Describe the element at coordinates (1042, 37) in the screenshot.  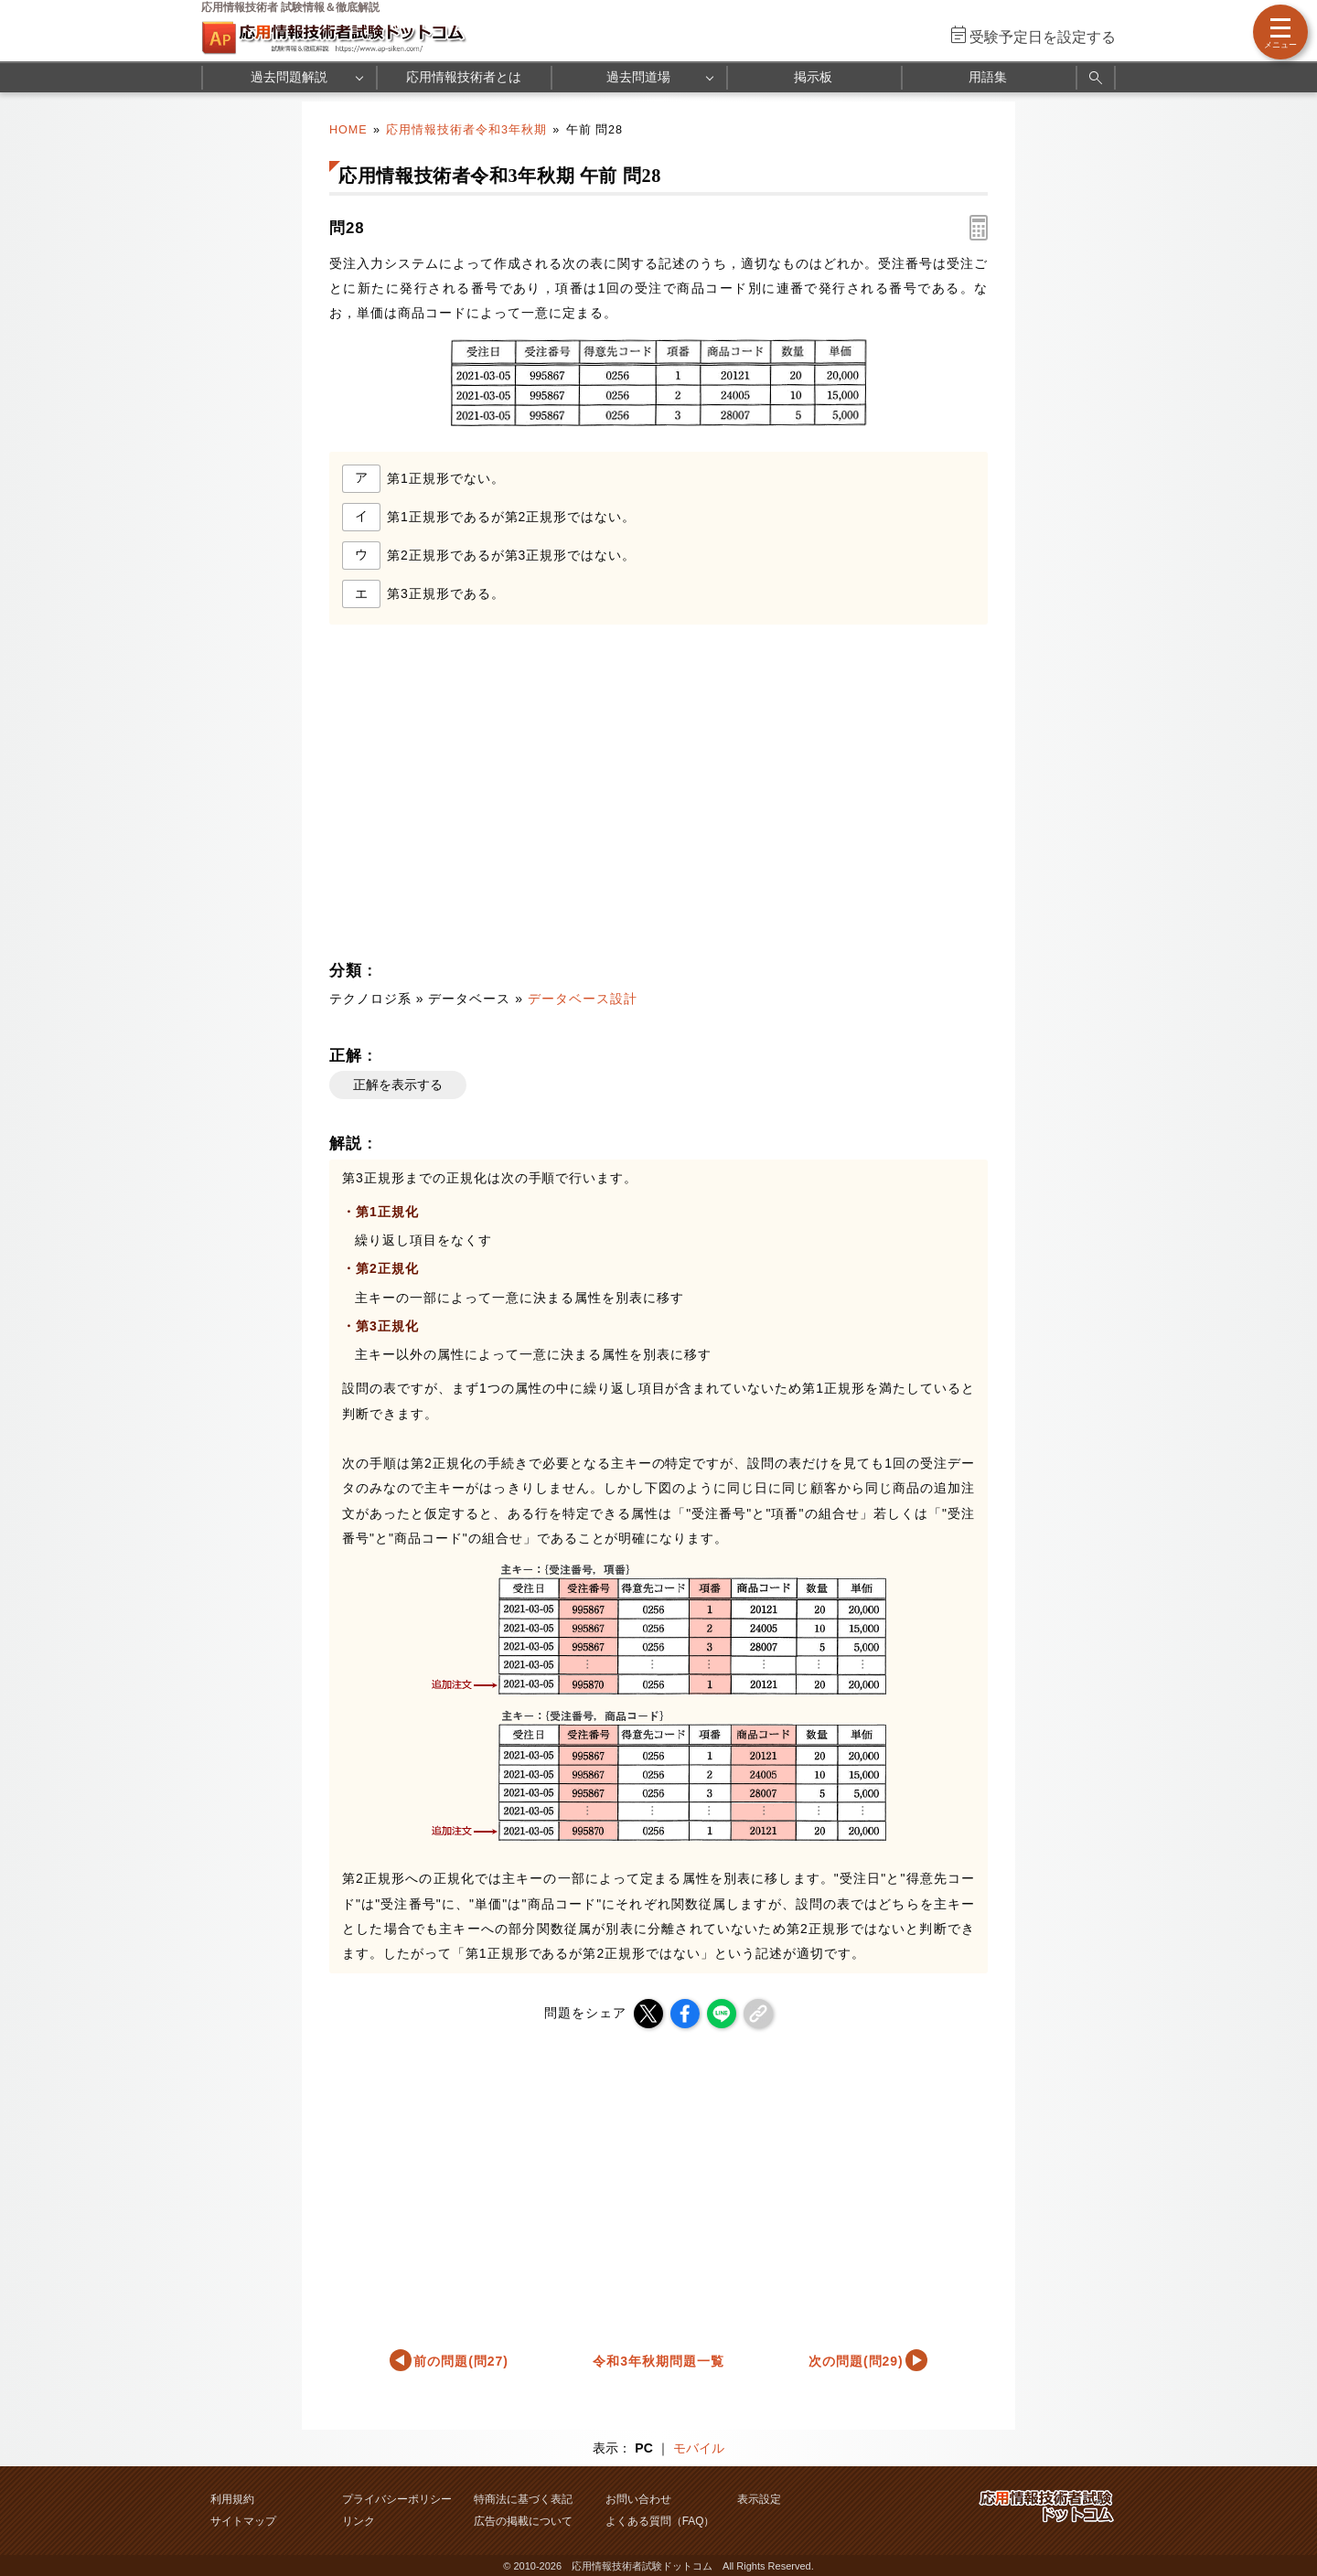
I see `受験予定日を設定する` at that location.